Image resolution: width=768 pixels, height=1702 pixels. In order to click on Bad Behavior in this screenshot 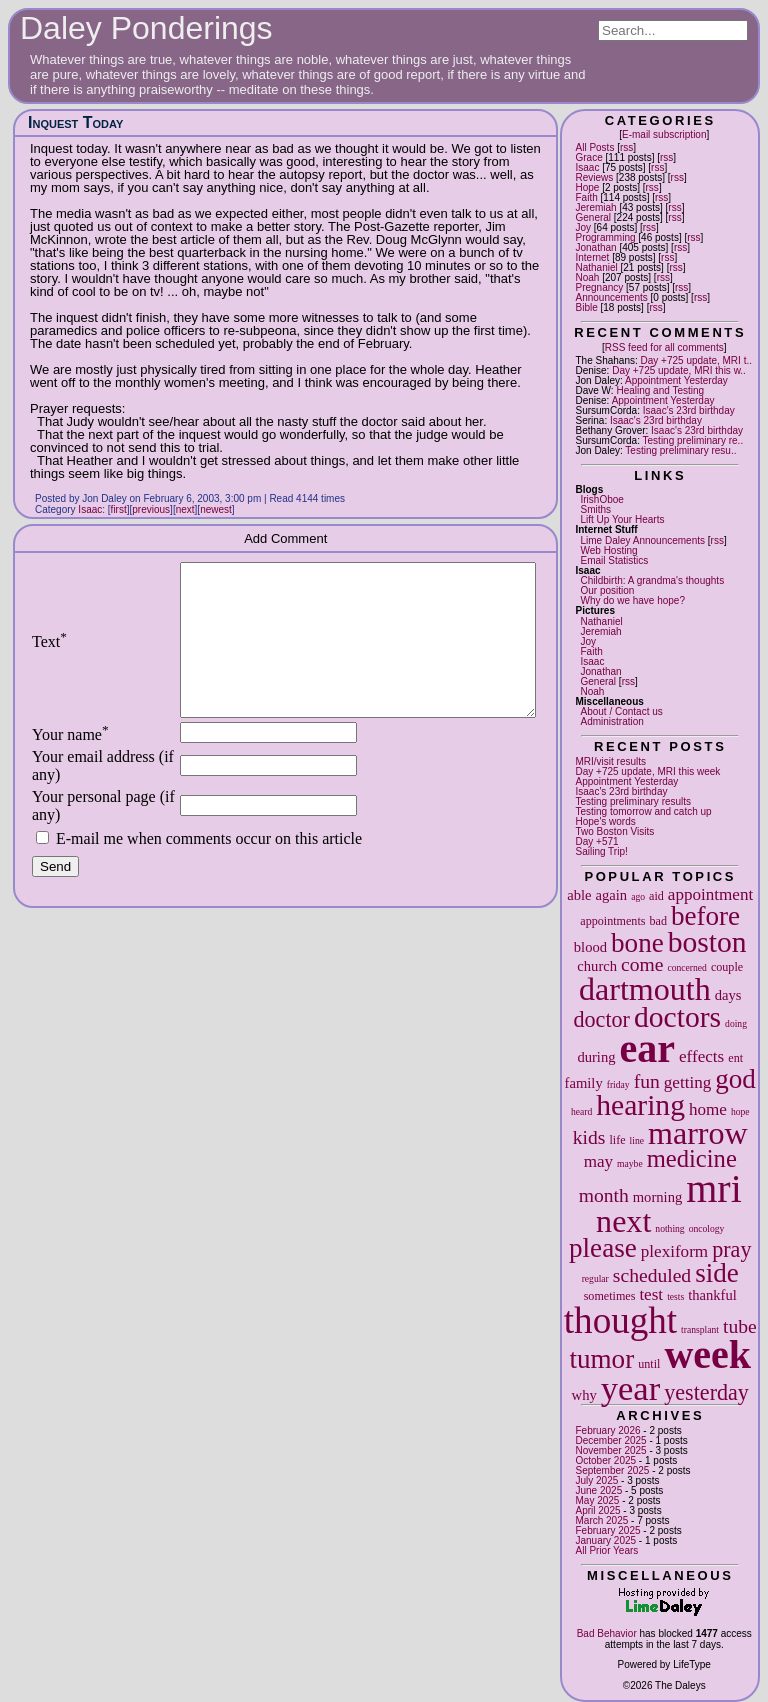, I will do `click(607, 1633)`.